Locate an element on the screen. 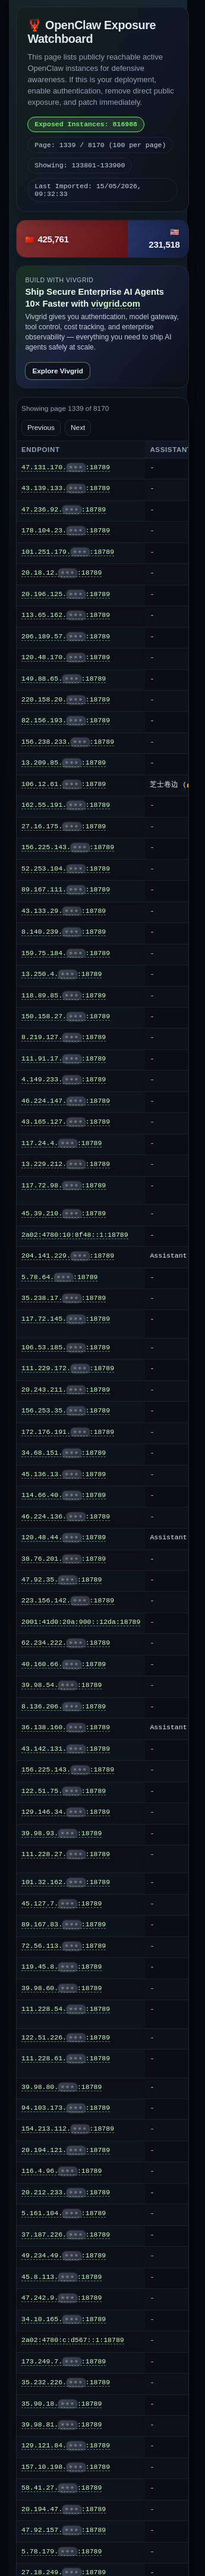  111.228.27.:18789 is located at coordinates (65, 1854).